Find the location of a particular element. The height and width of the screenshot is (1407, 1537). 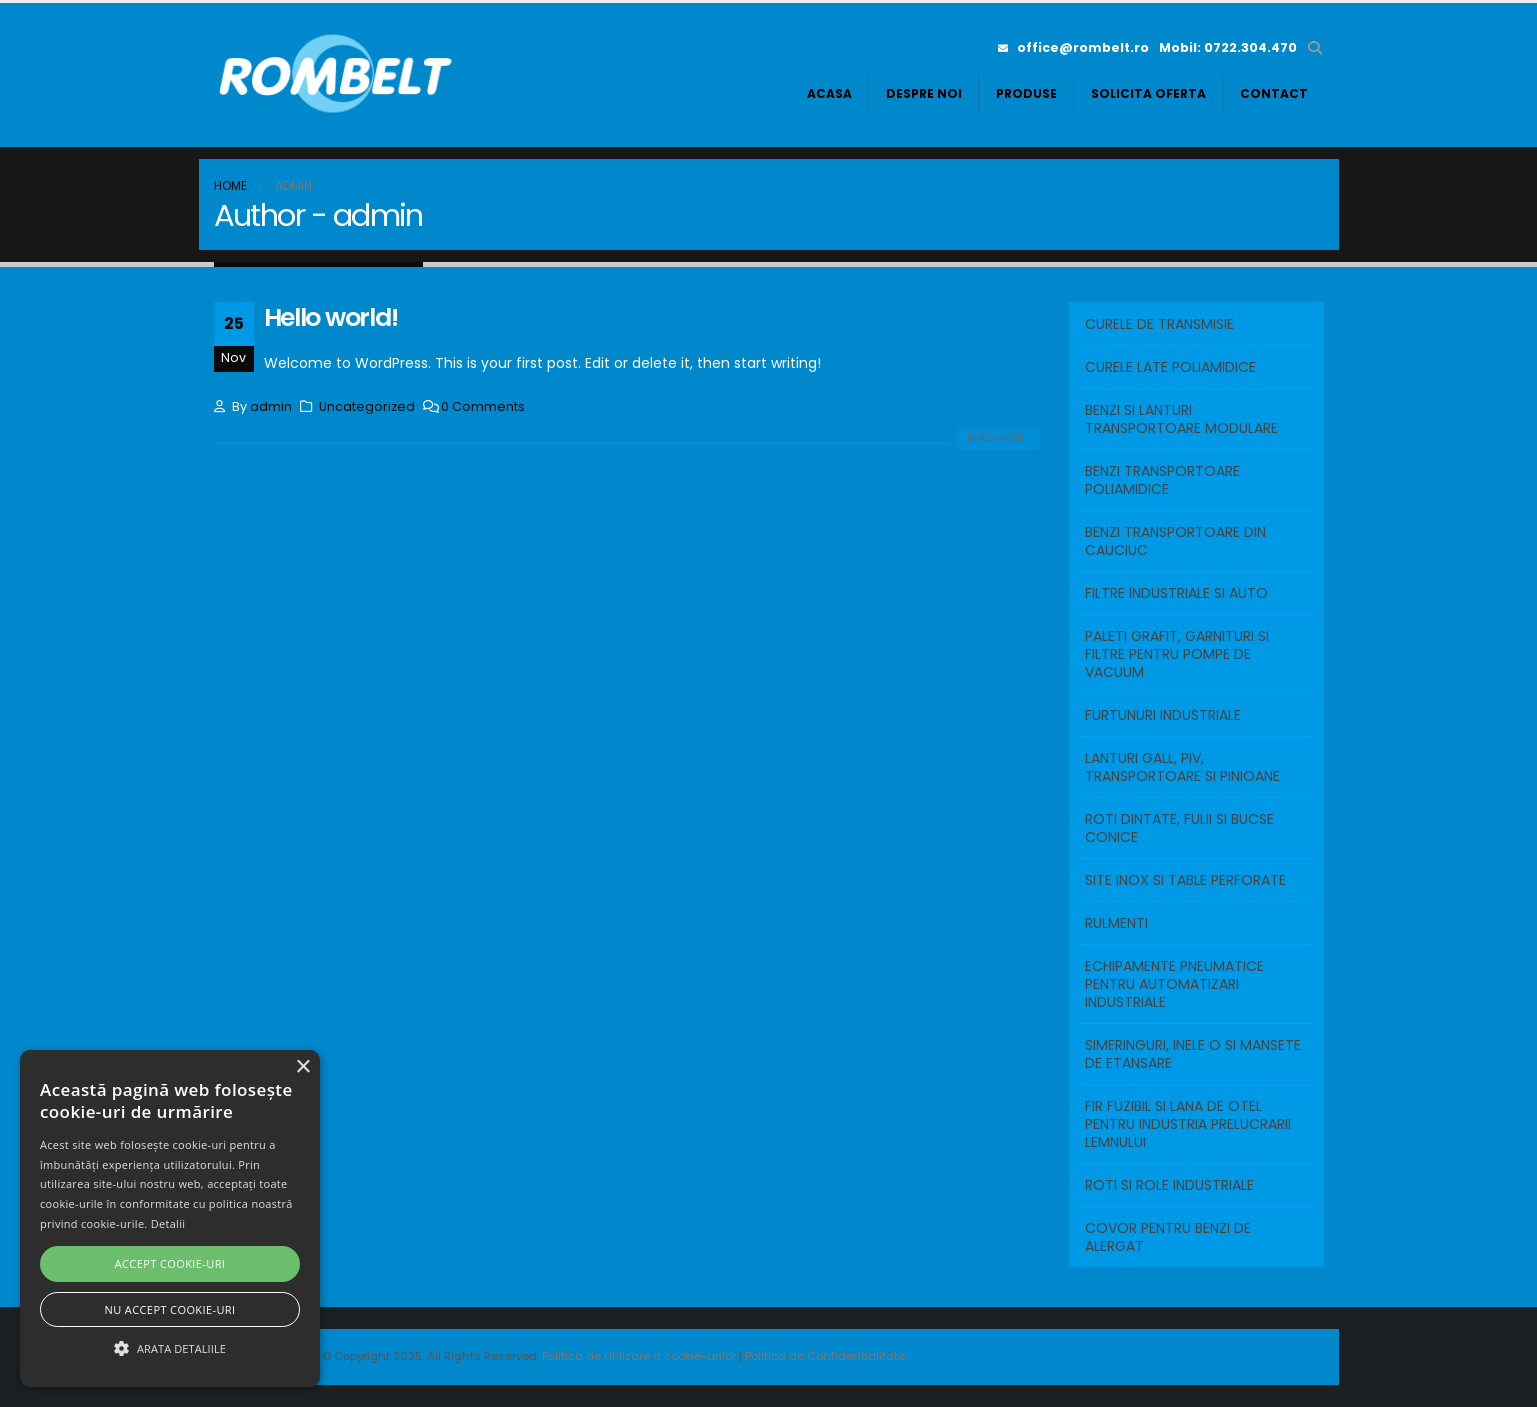

SIMERINGURI, INELE O SI MANSETE DE ETANSARE is located at coordinates (1193, 1054).